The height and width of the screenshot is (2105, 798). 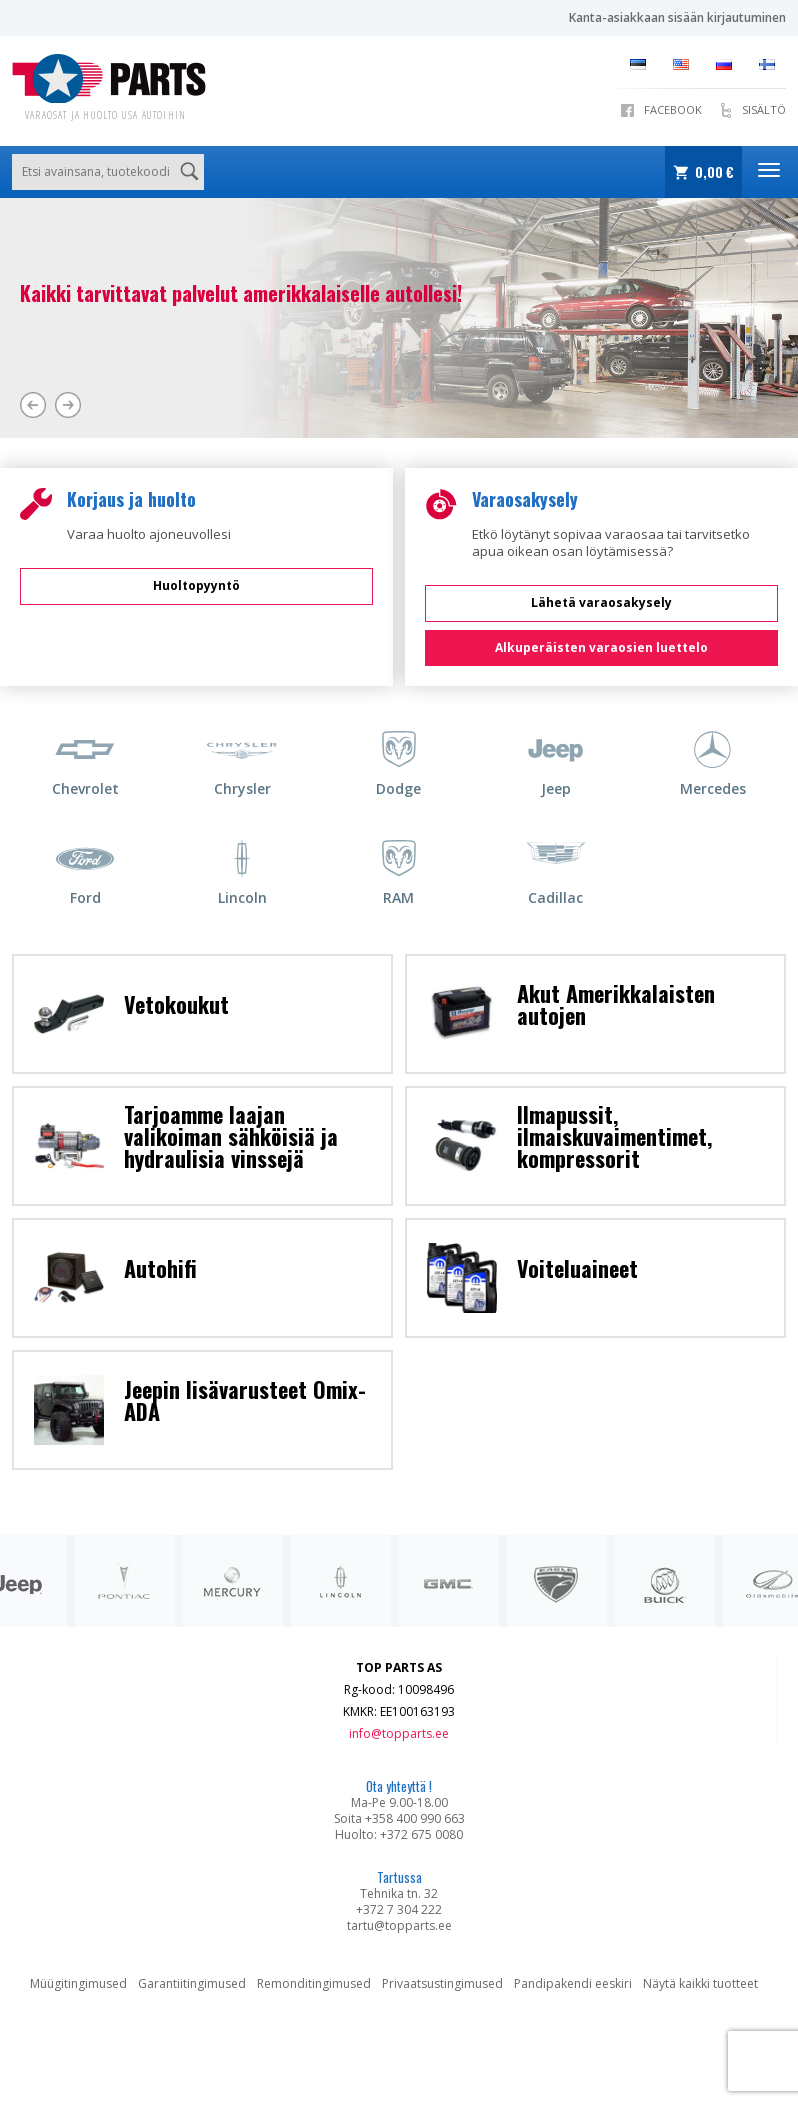 I want to click on Remonditingimused, so click(x=314, y=1983).